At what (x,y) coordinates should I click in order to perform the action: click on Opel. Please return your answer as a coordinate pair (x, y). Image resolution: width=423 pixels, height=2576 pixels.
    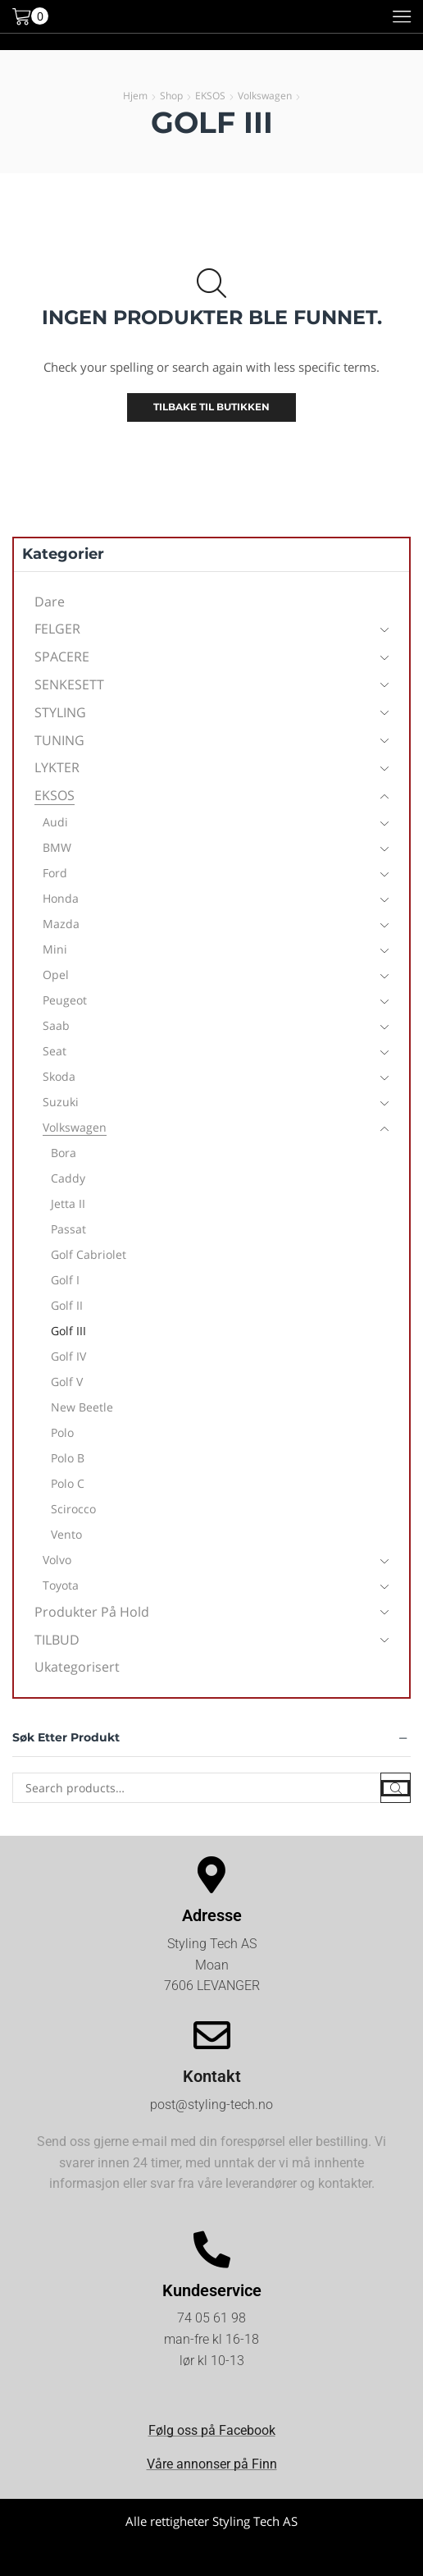
    Looking at the image, I should click on (56, 974).